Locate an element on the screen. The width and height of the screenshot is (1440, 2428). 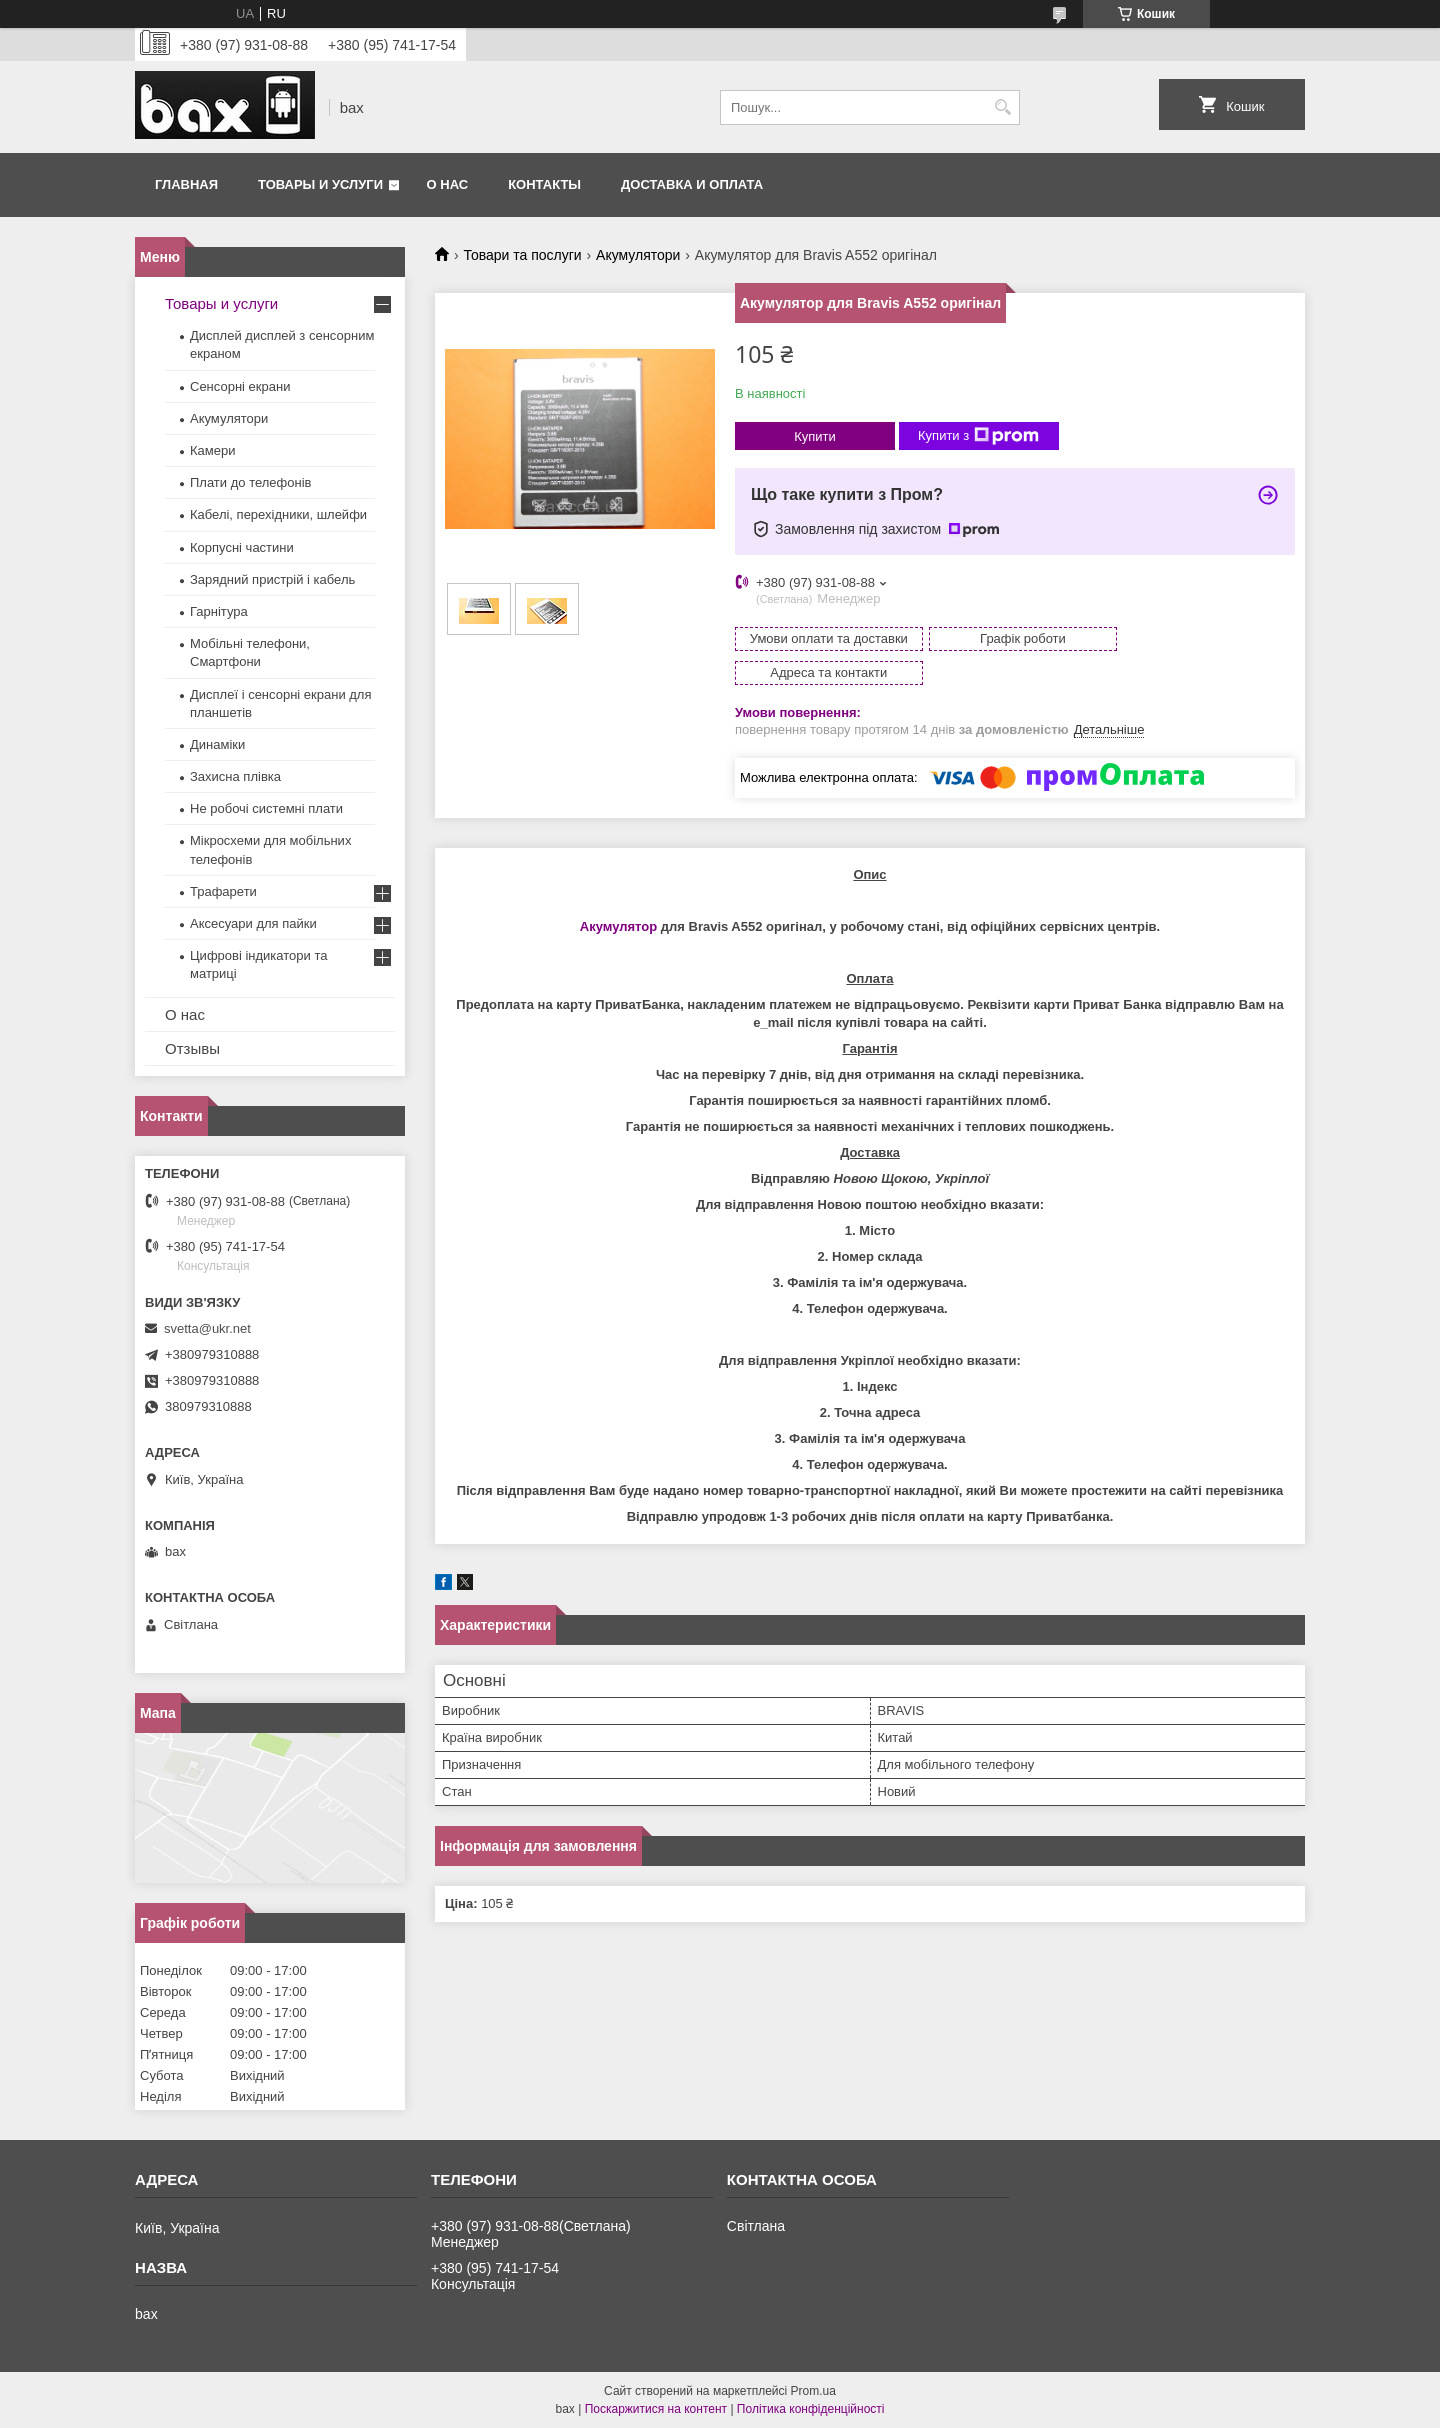
Акумулятори is located at coordinates (638, 255).